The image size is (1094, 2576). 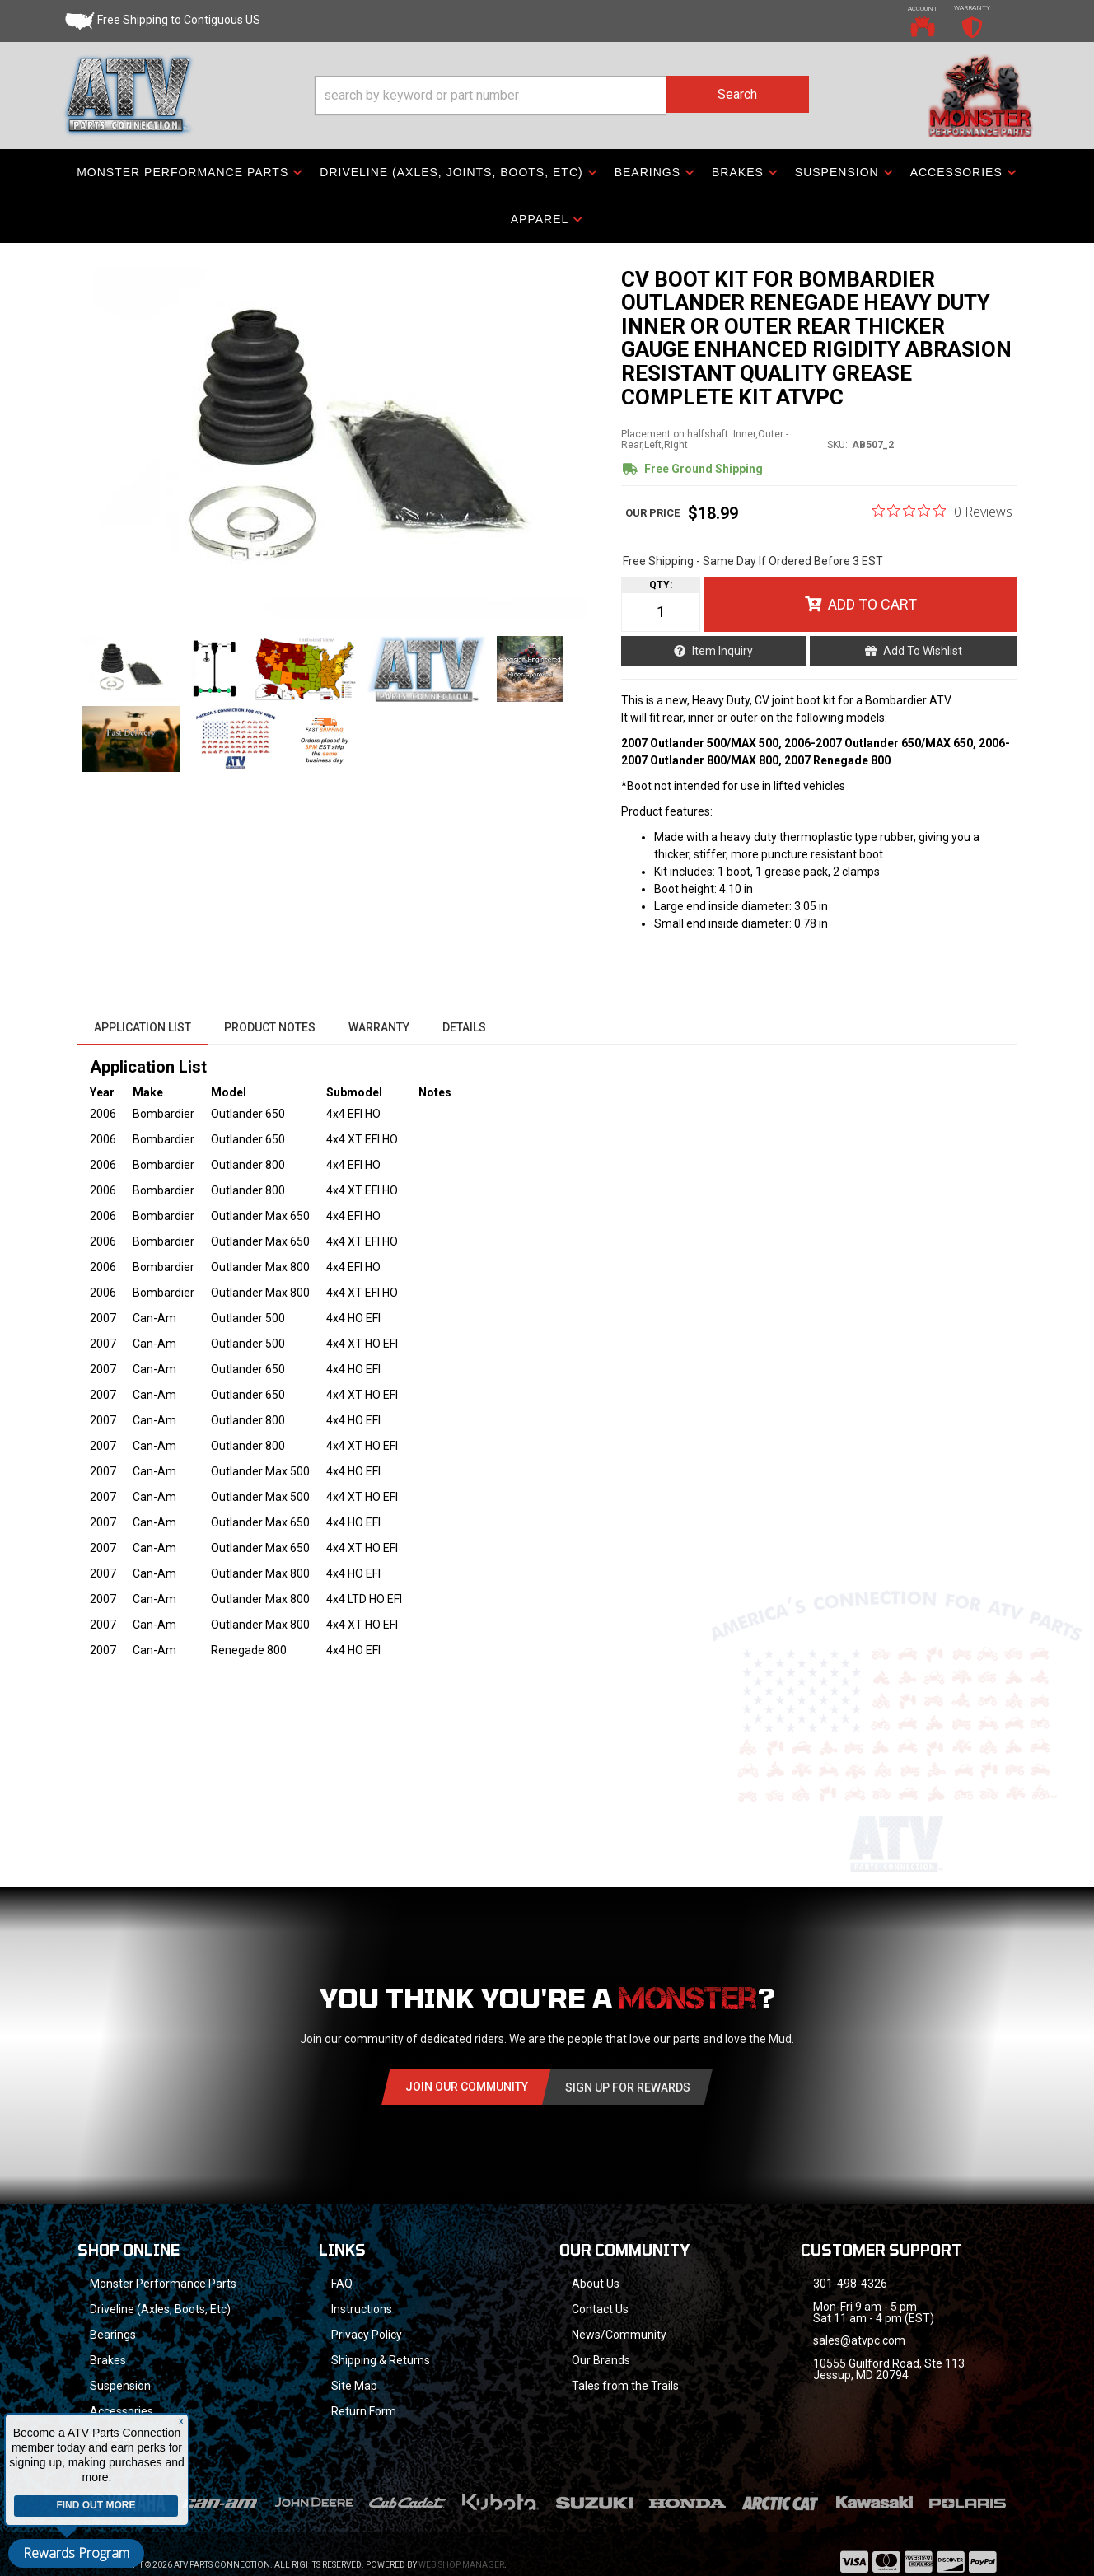 What do you see at coordinates (76, 2553) in the screenshot?
I see `Rewards Program [button]` at bounding box center [76, 2553].